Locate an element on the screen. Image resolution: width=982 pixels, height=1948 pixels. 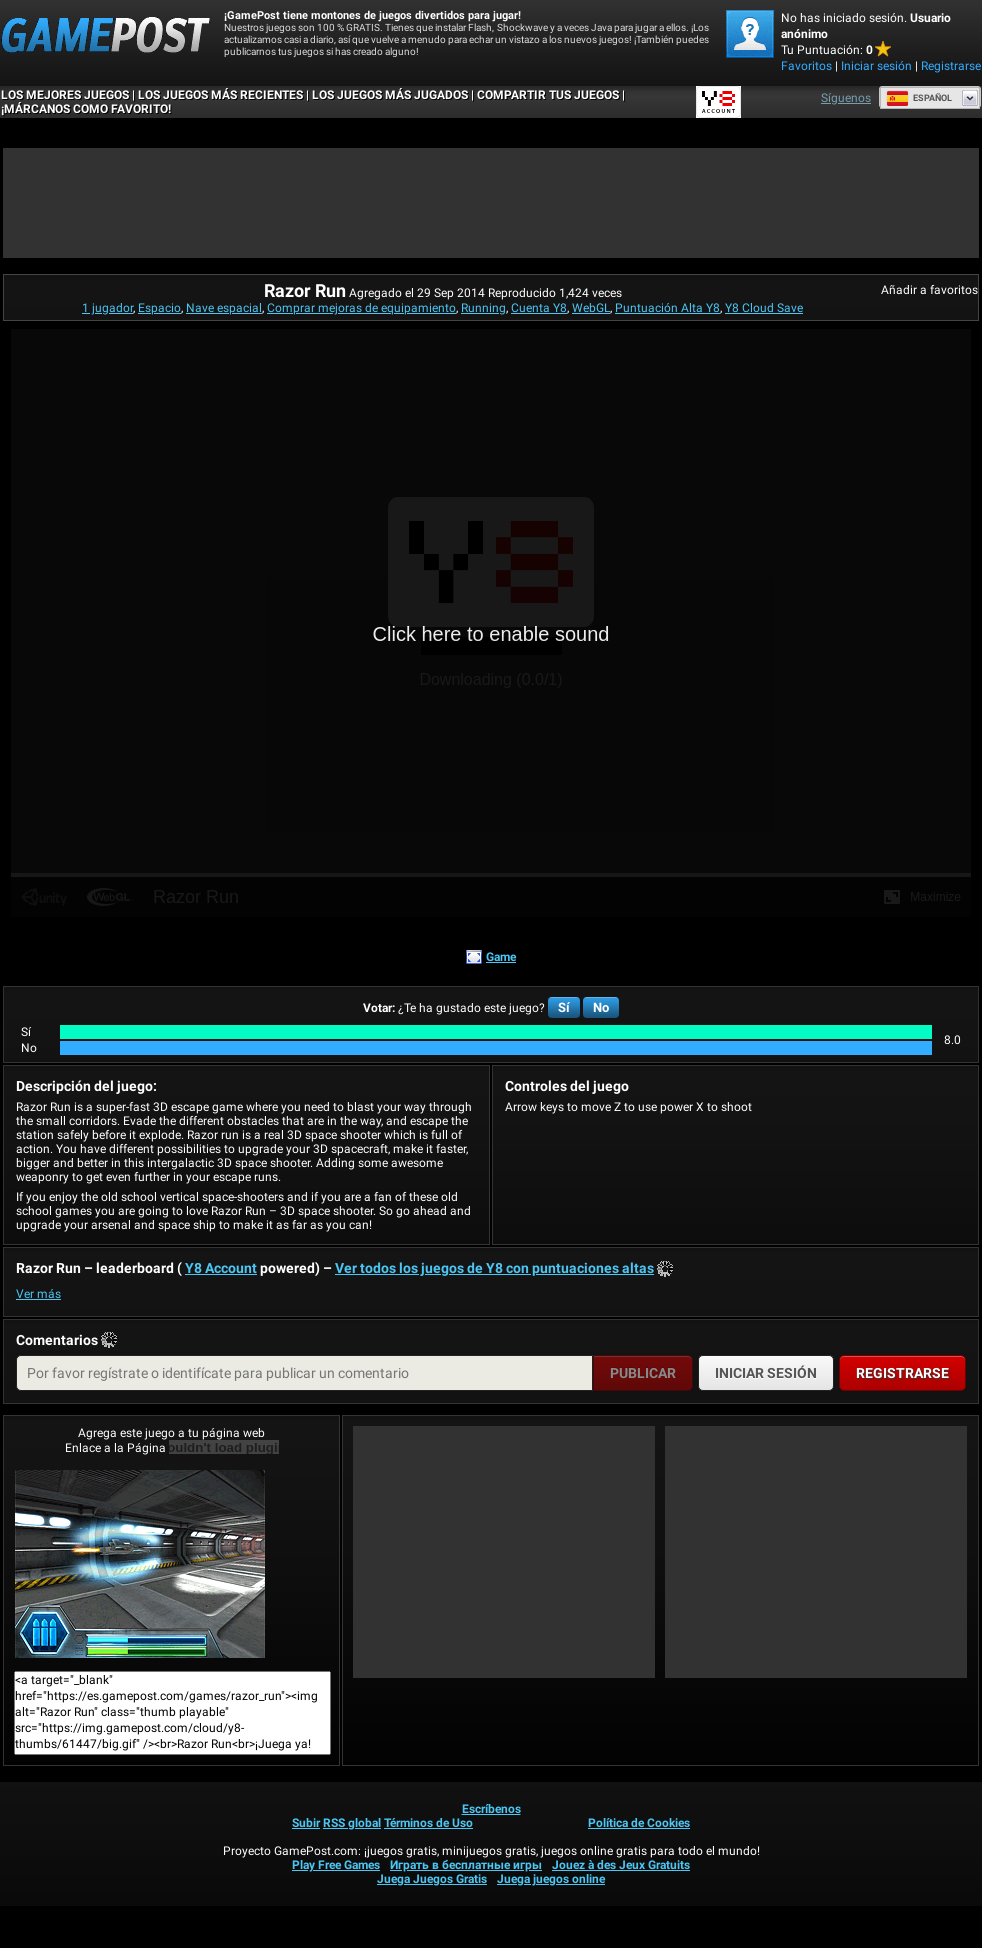
Running is located at coordinates (483, 308).